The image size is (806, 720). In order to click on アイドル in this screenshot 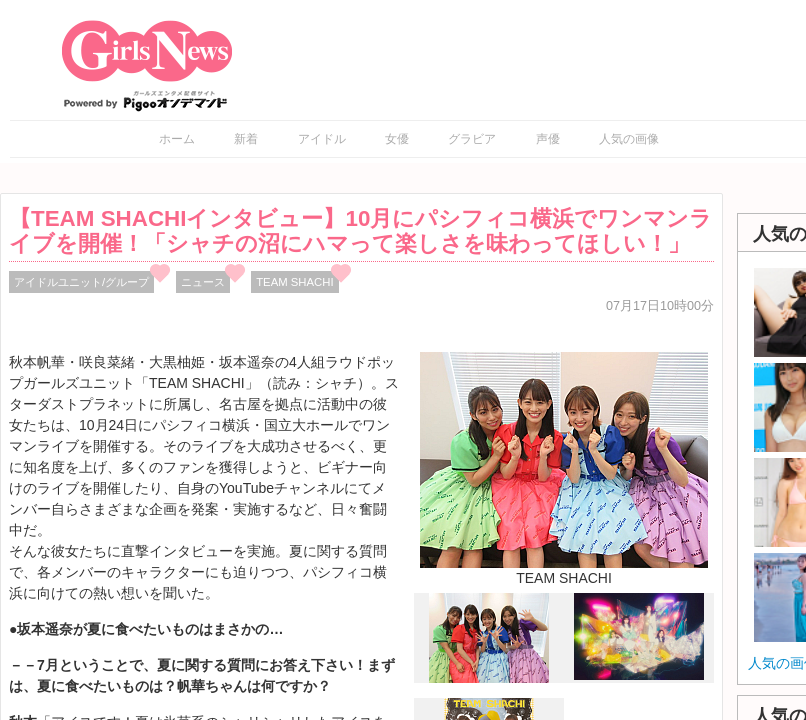, I will do `click(322, 139)`.